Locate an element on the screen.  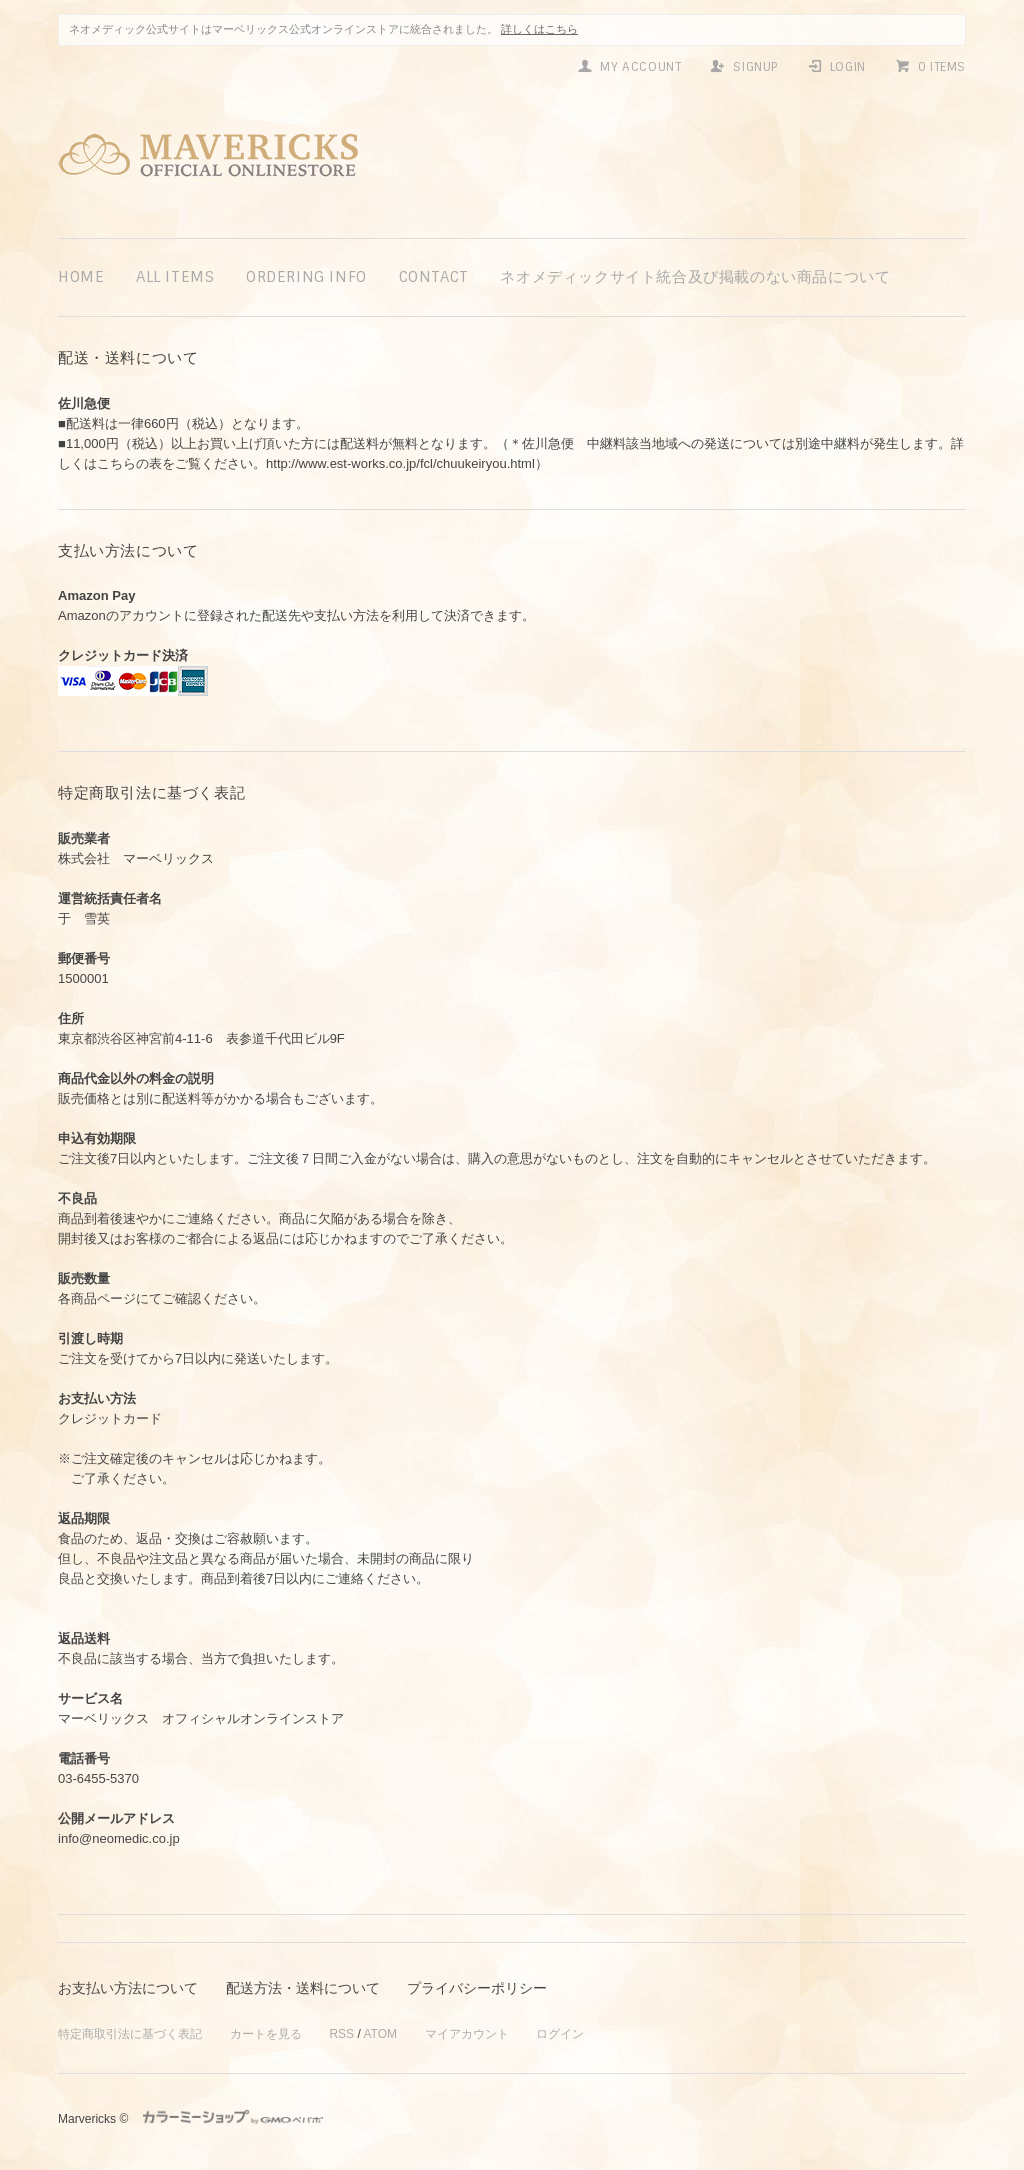
お支払い方法について is located at coordinates (128, 1988).